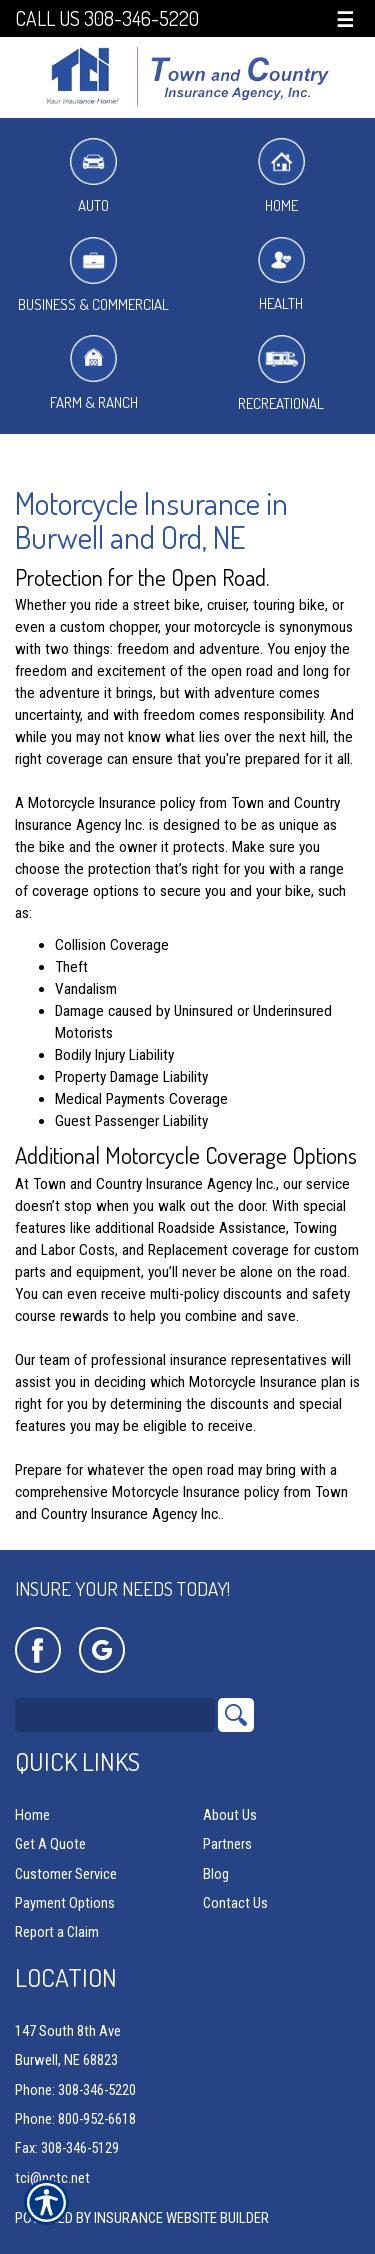 The width and height of the screenshot is (375, 2254). What do you see at coordinates (52, 2178) in the screenshot?
I see `tci@nctc.net` at bounding box center [52, 2178].